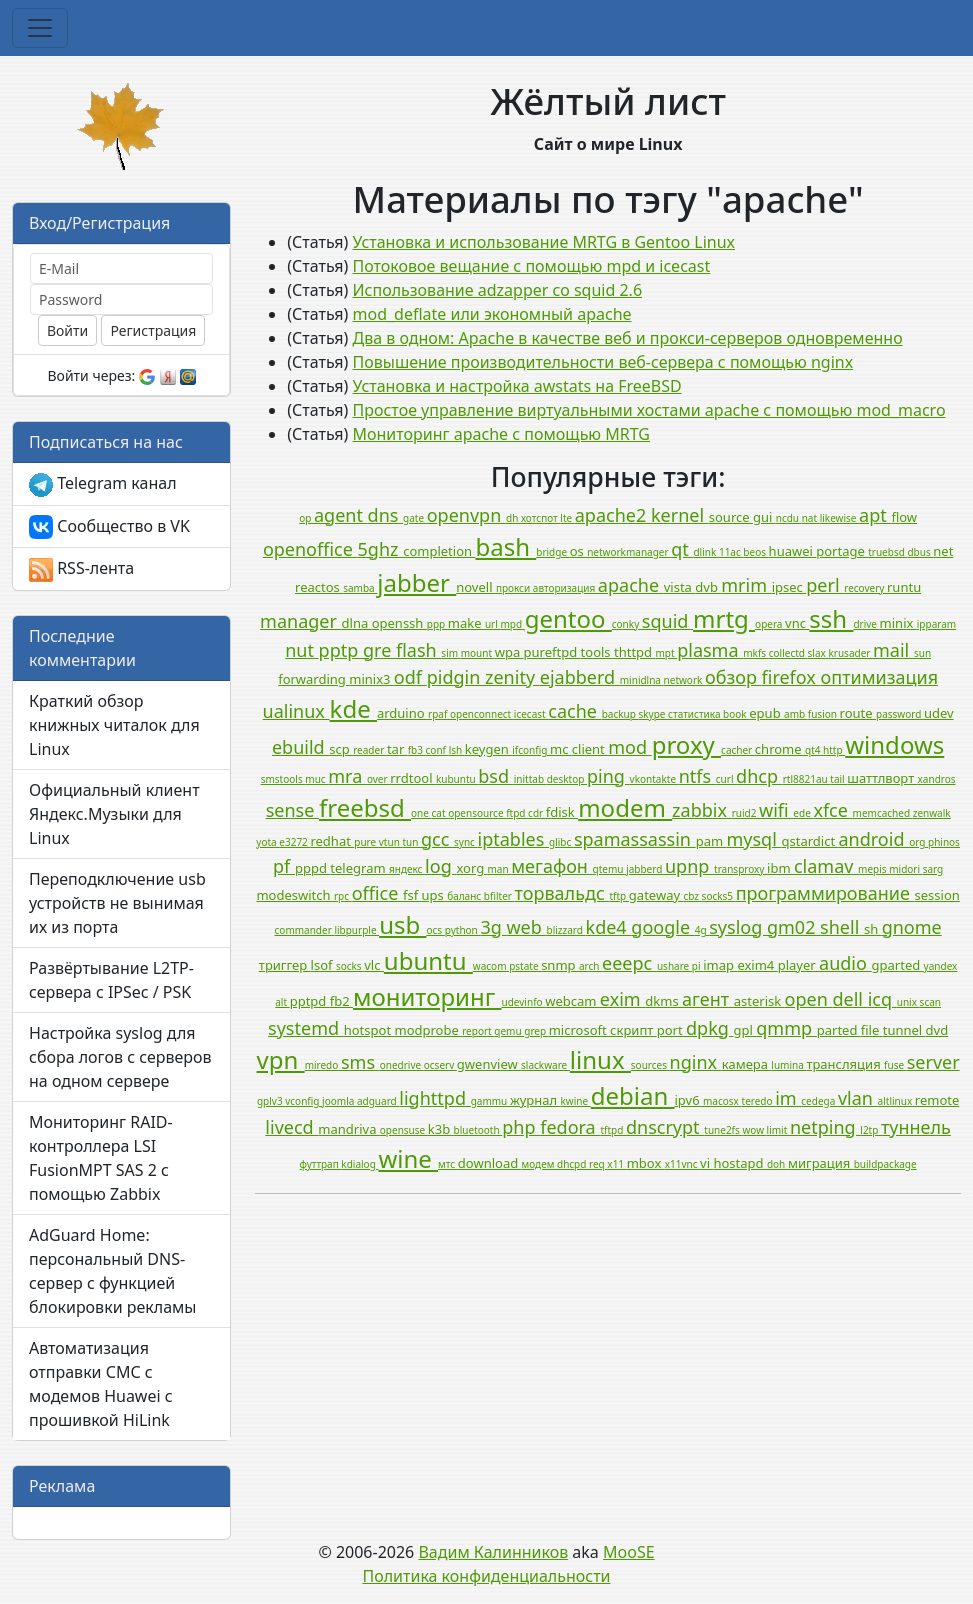  What do you see at coordinates (319, 587) in the screenshot?
I see `reactos` at bounding box center [319, 587].